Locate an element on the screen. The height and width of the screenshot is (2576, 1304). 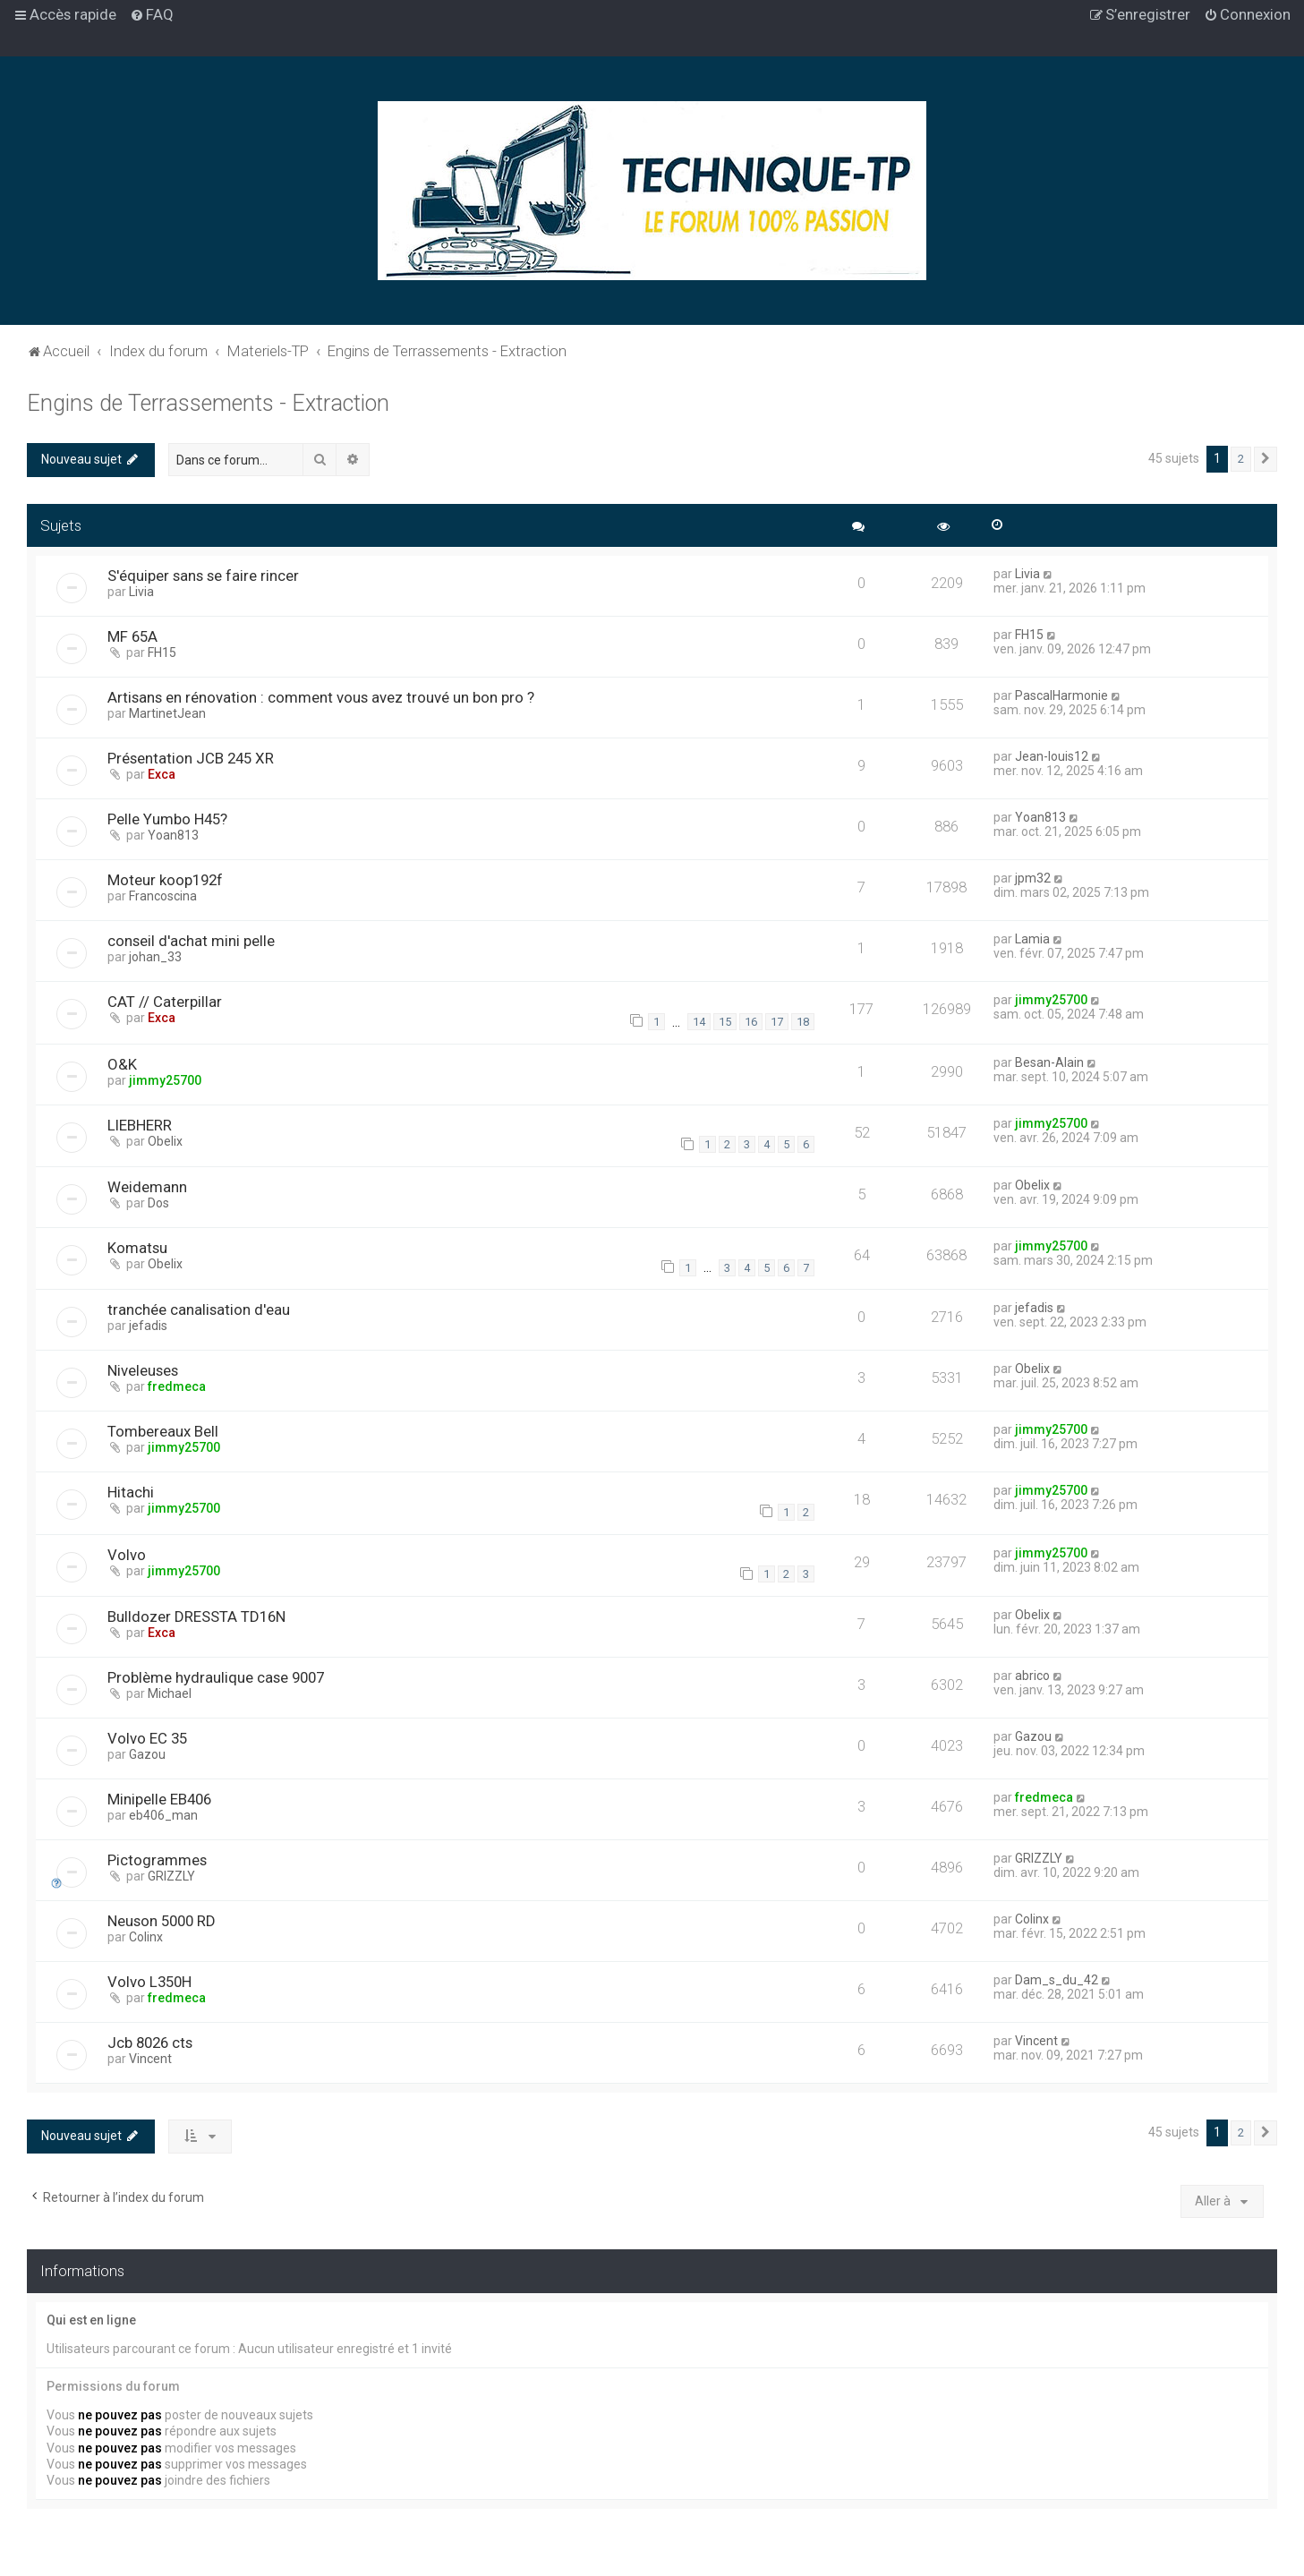
eb406_man is located at coordinates (163, 1815).